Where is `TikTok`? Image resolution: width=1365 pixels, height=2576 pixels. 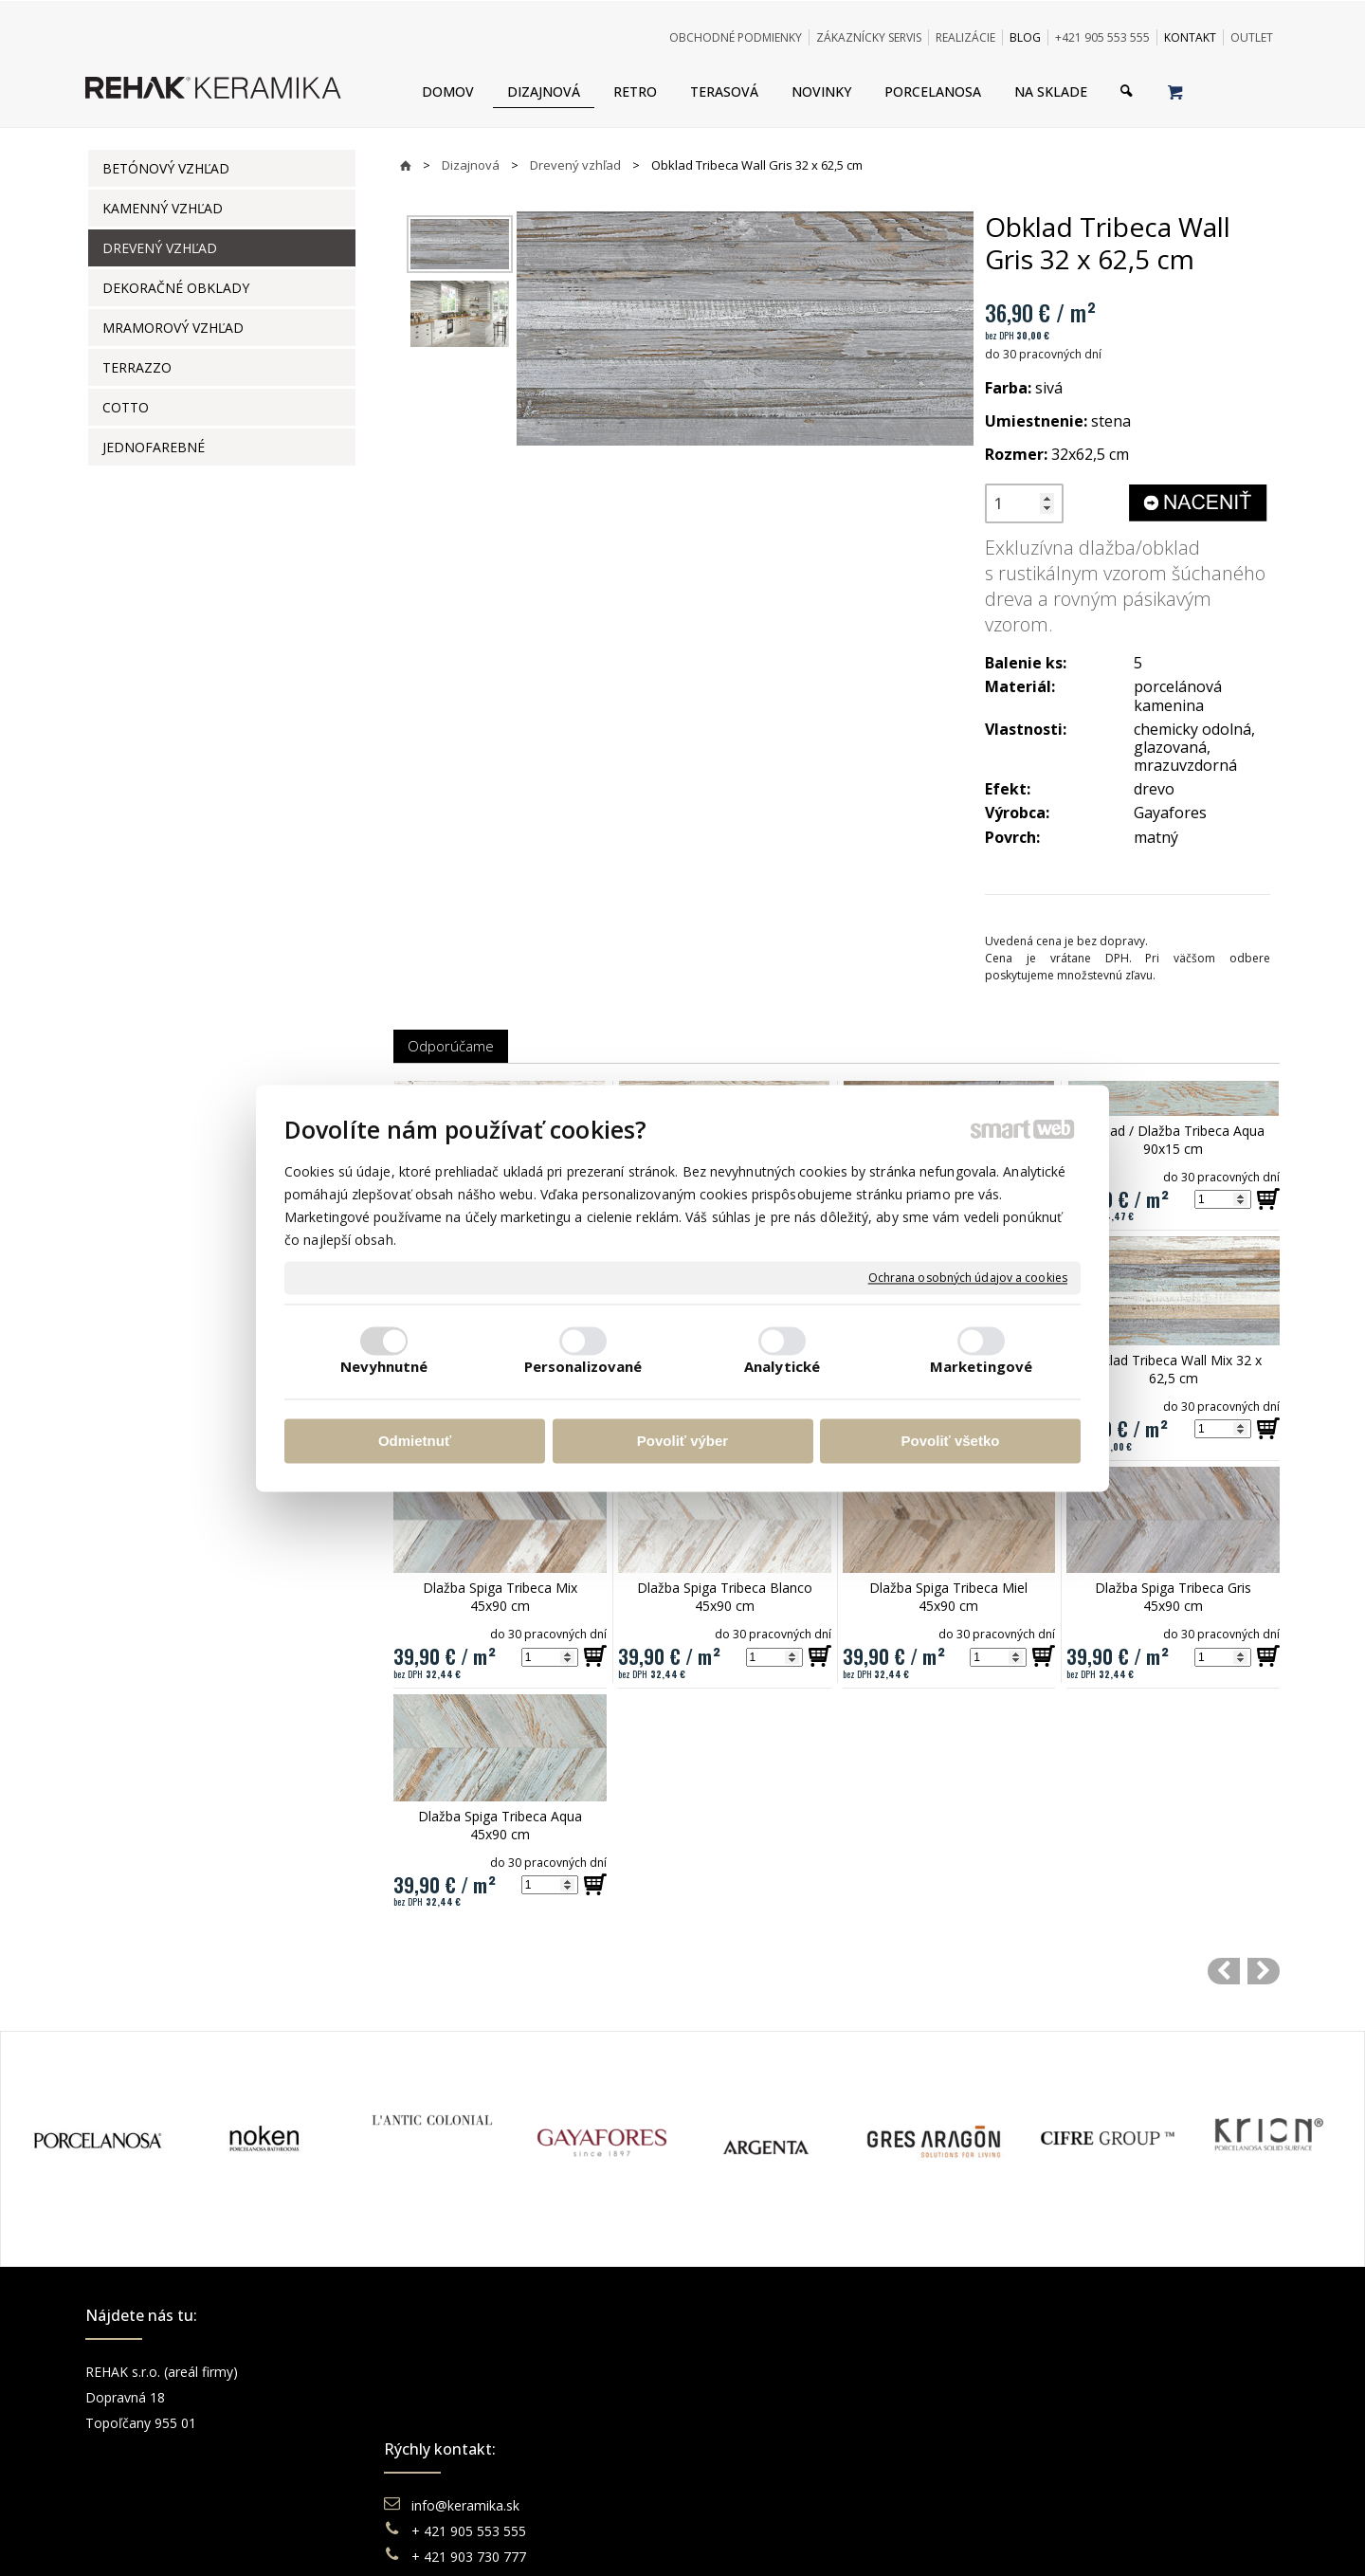
TikTok is located at coordinates (1038, 2474).